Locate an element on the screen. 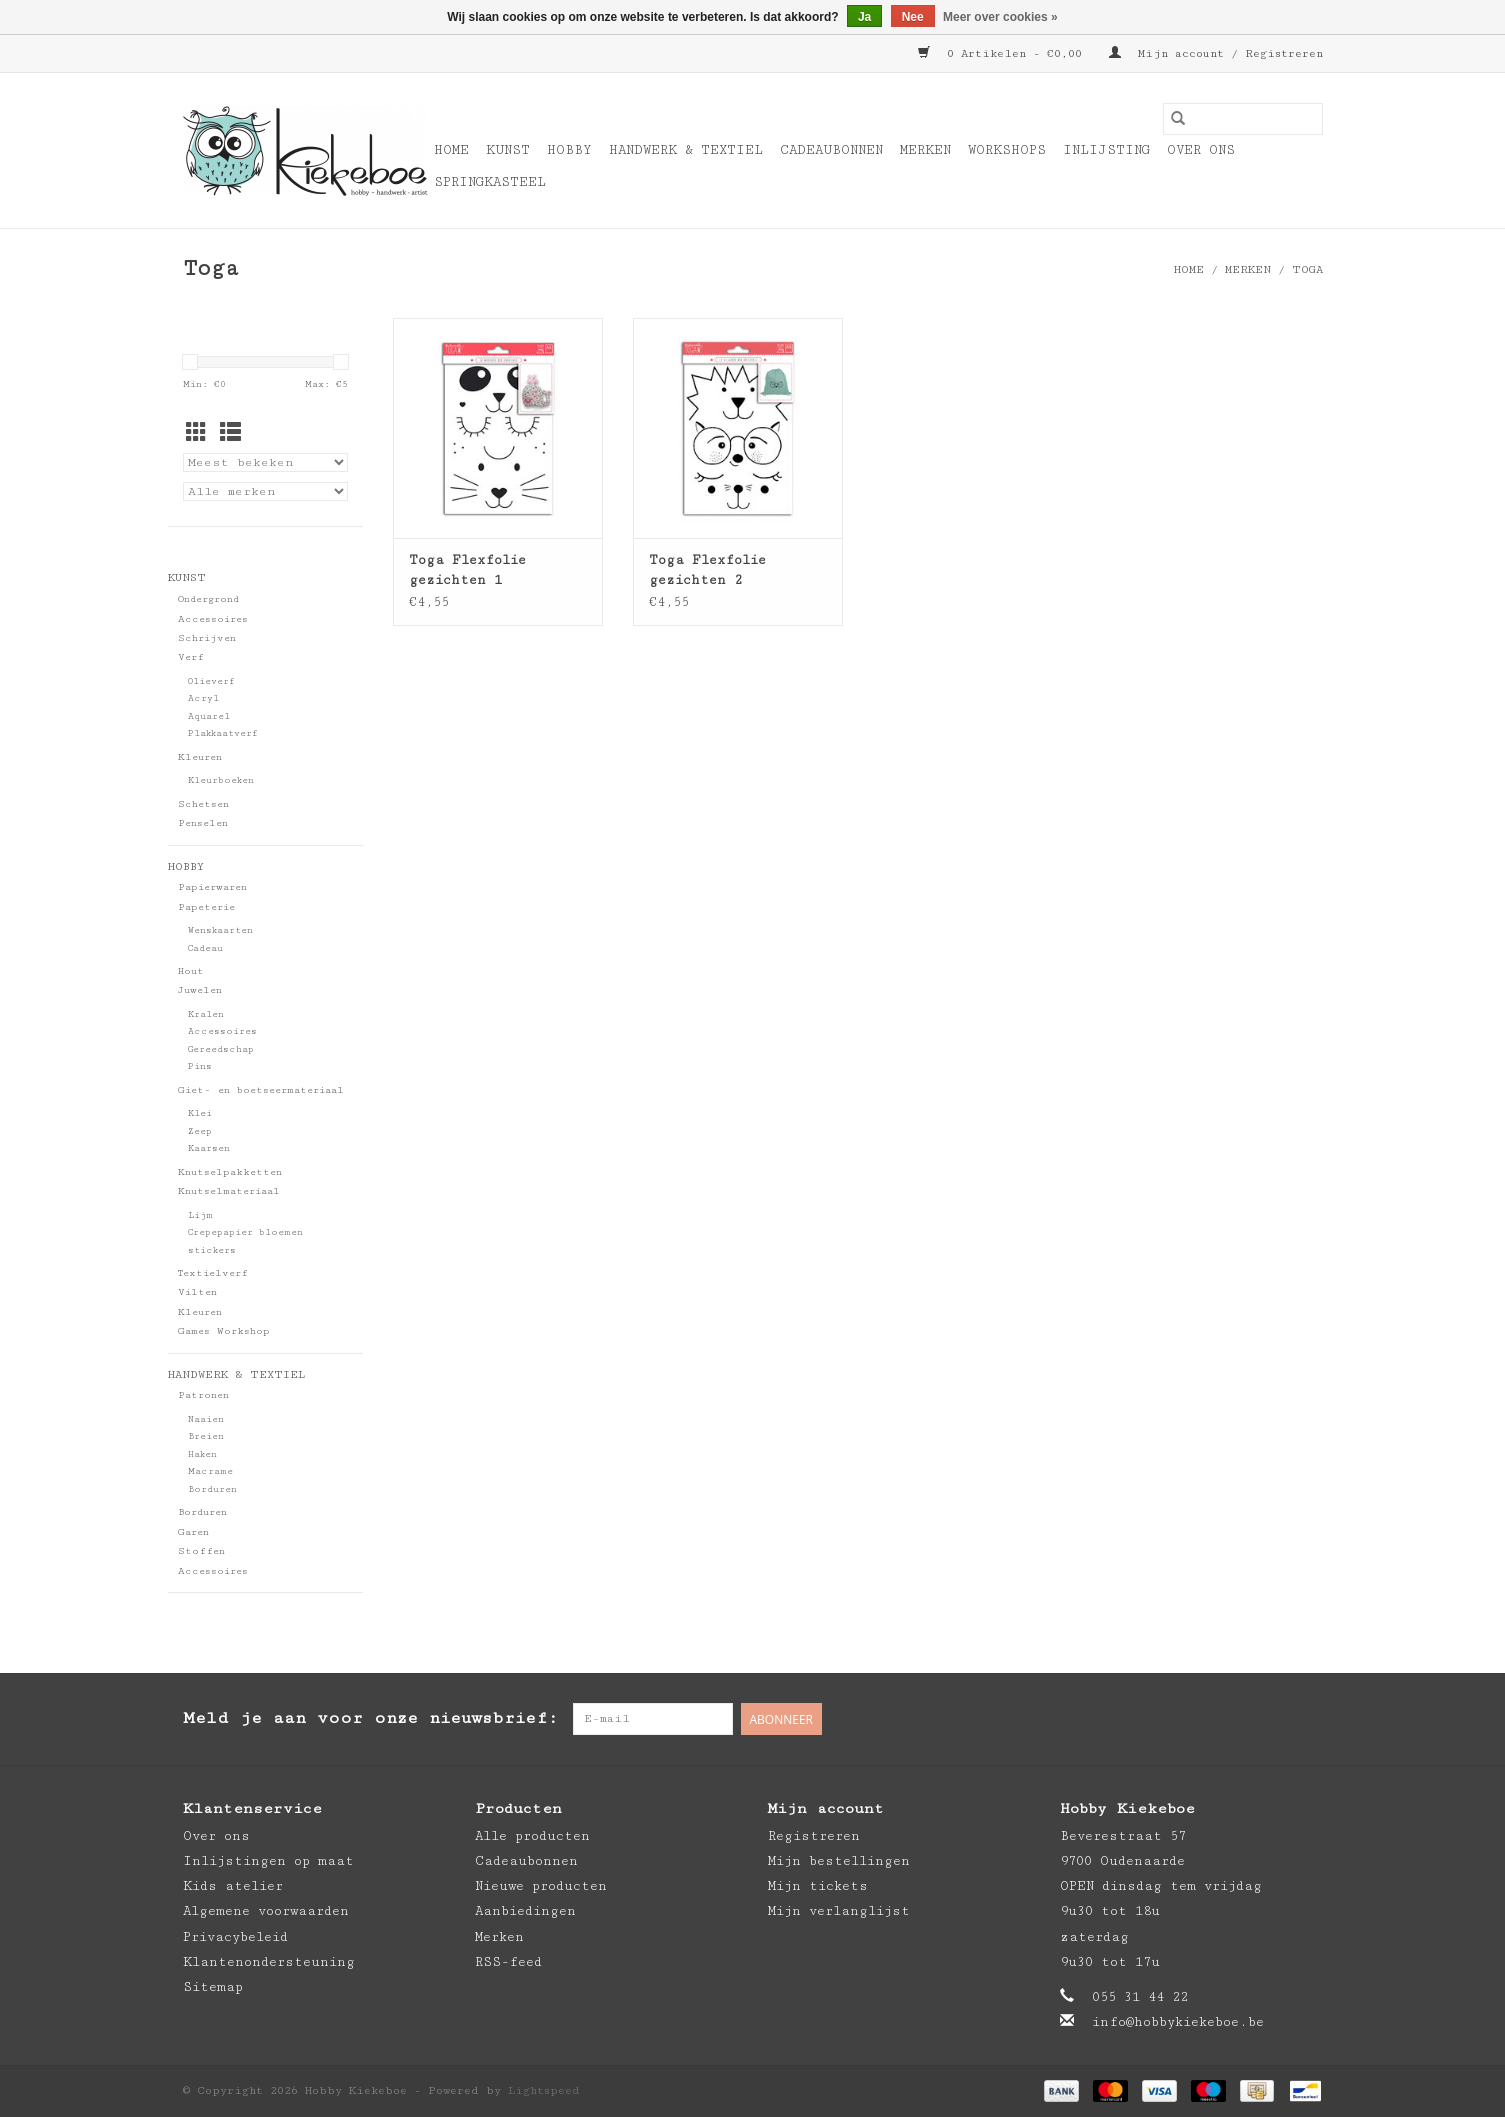 The image size is (1505, 2117). Kleuren is located at coordinates (200, 757).